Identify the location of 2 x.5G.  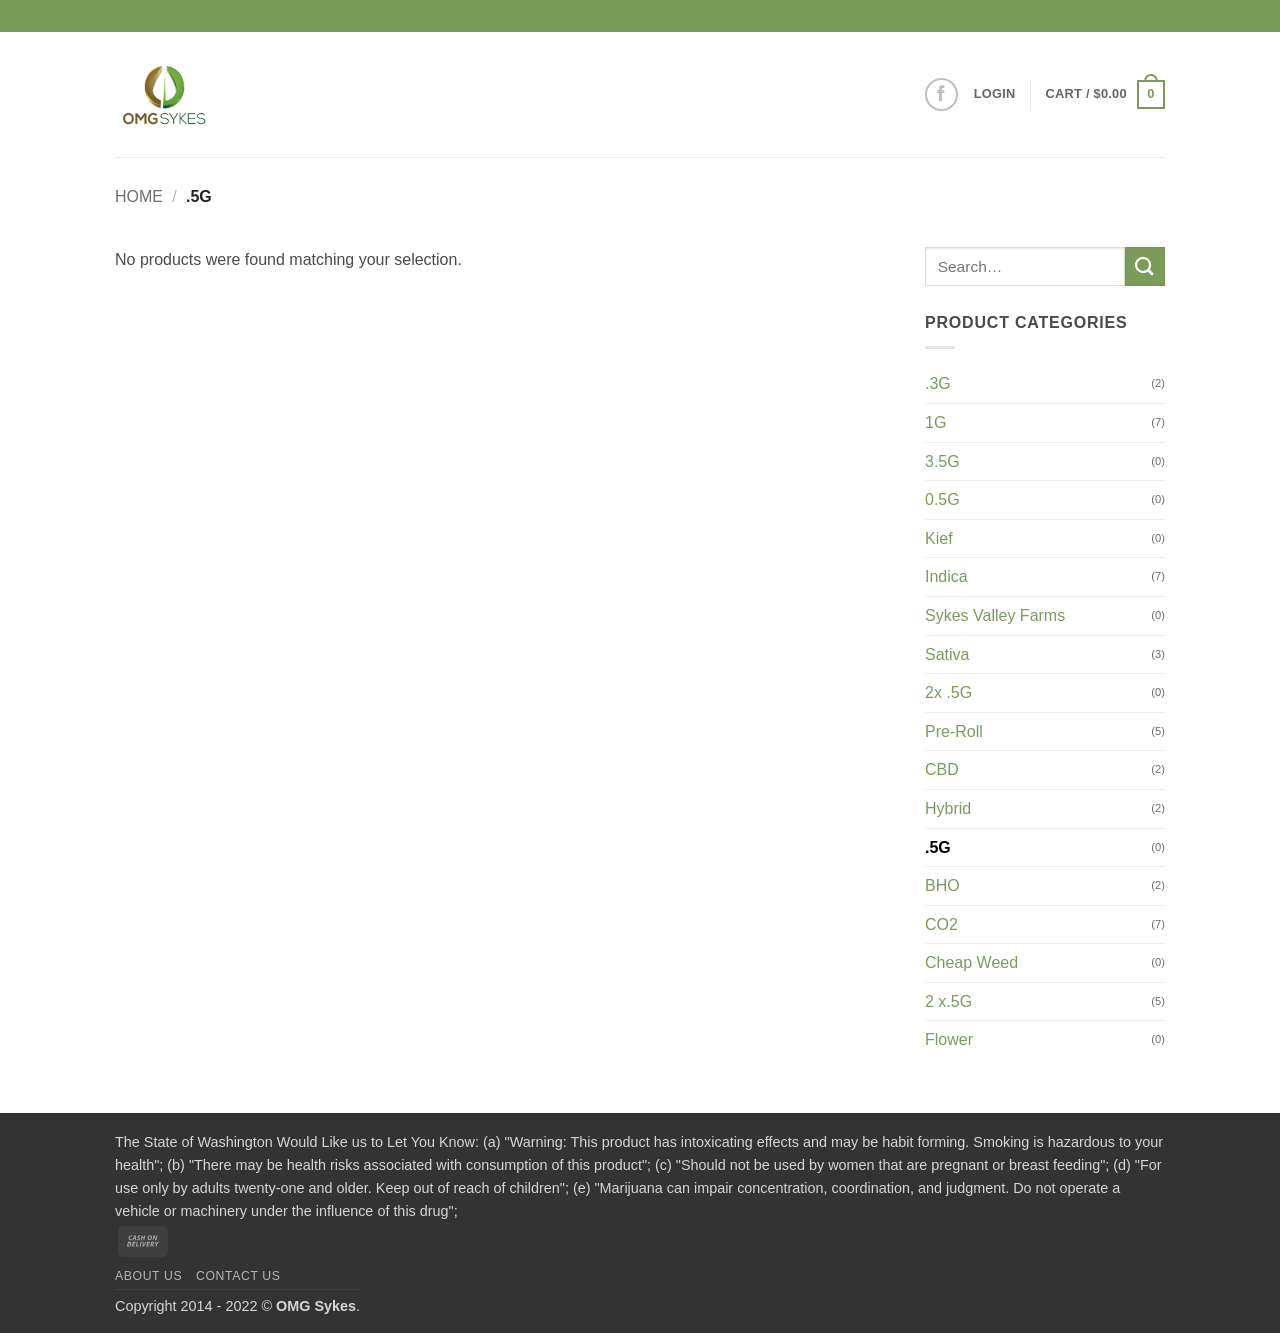
(948, 1001).